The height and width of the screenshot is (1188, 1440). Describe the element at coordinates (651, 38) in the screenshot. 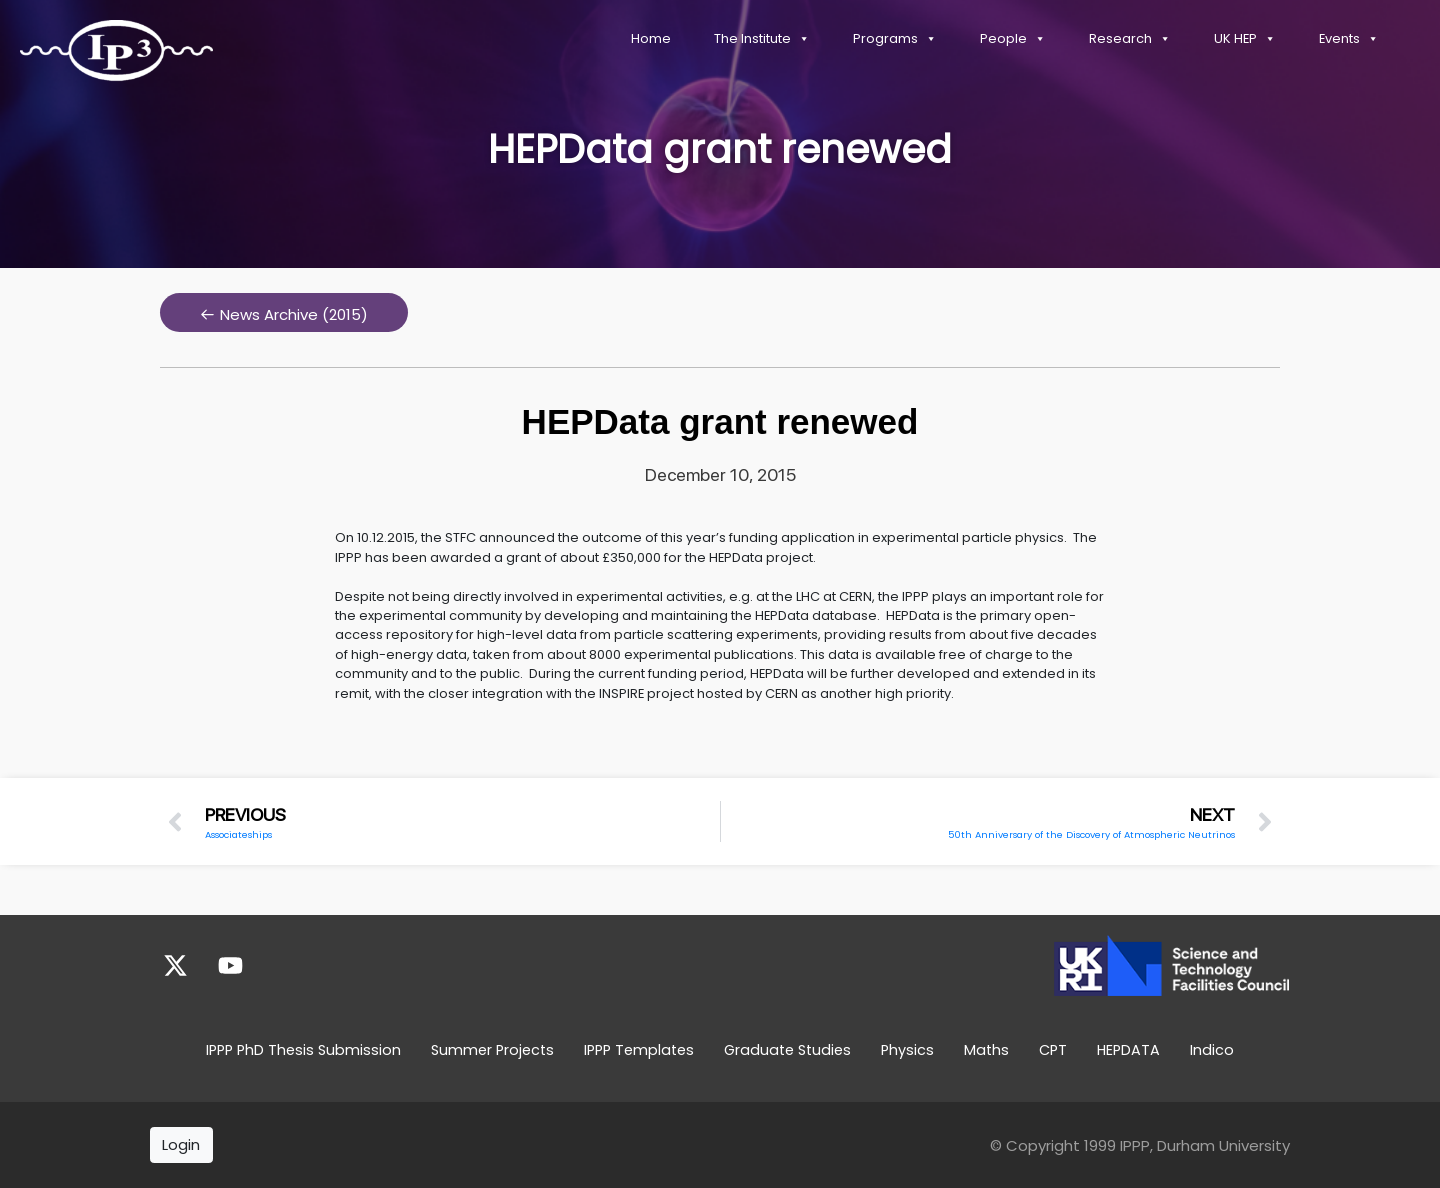

I see `Home` at that location.